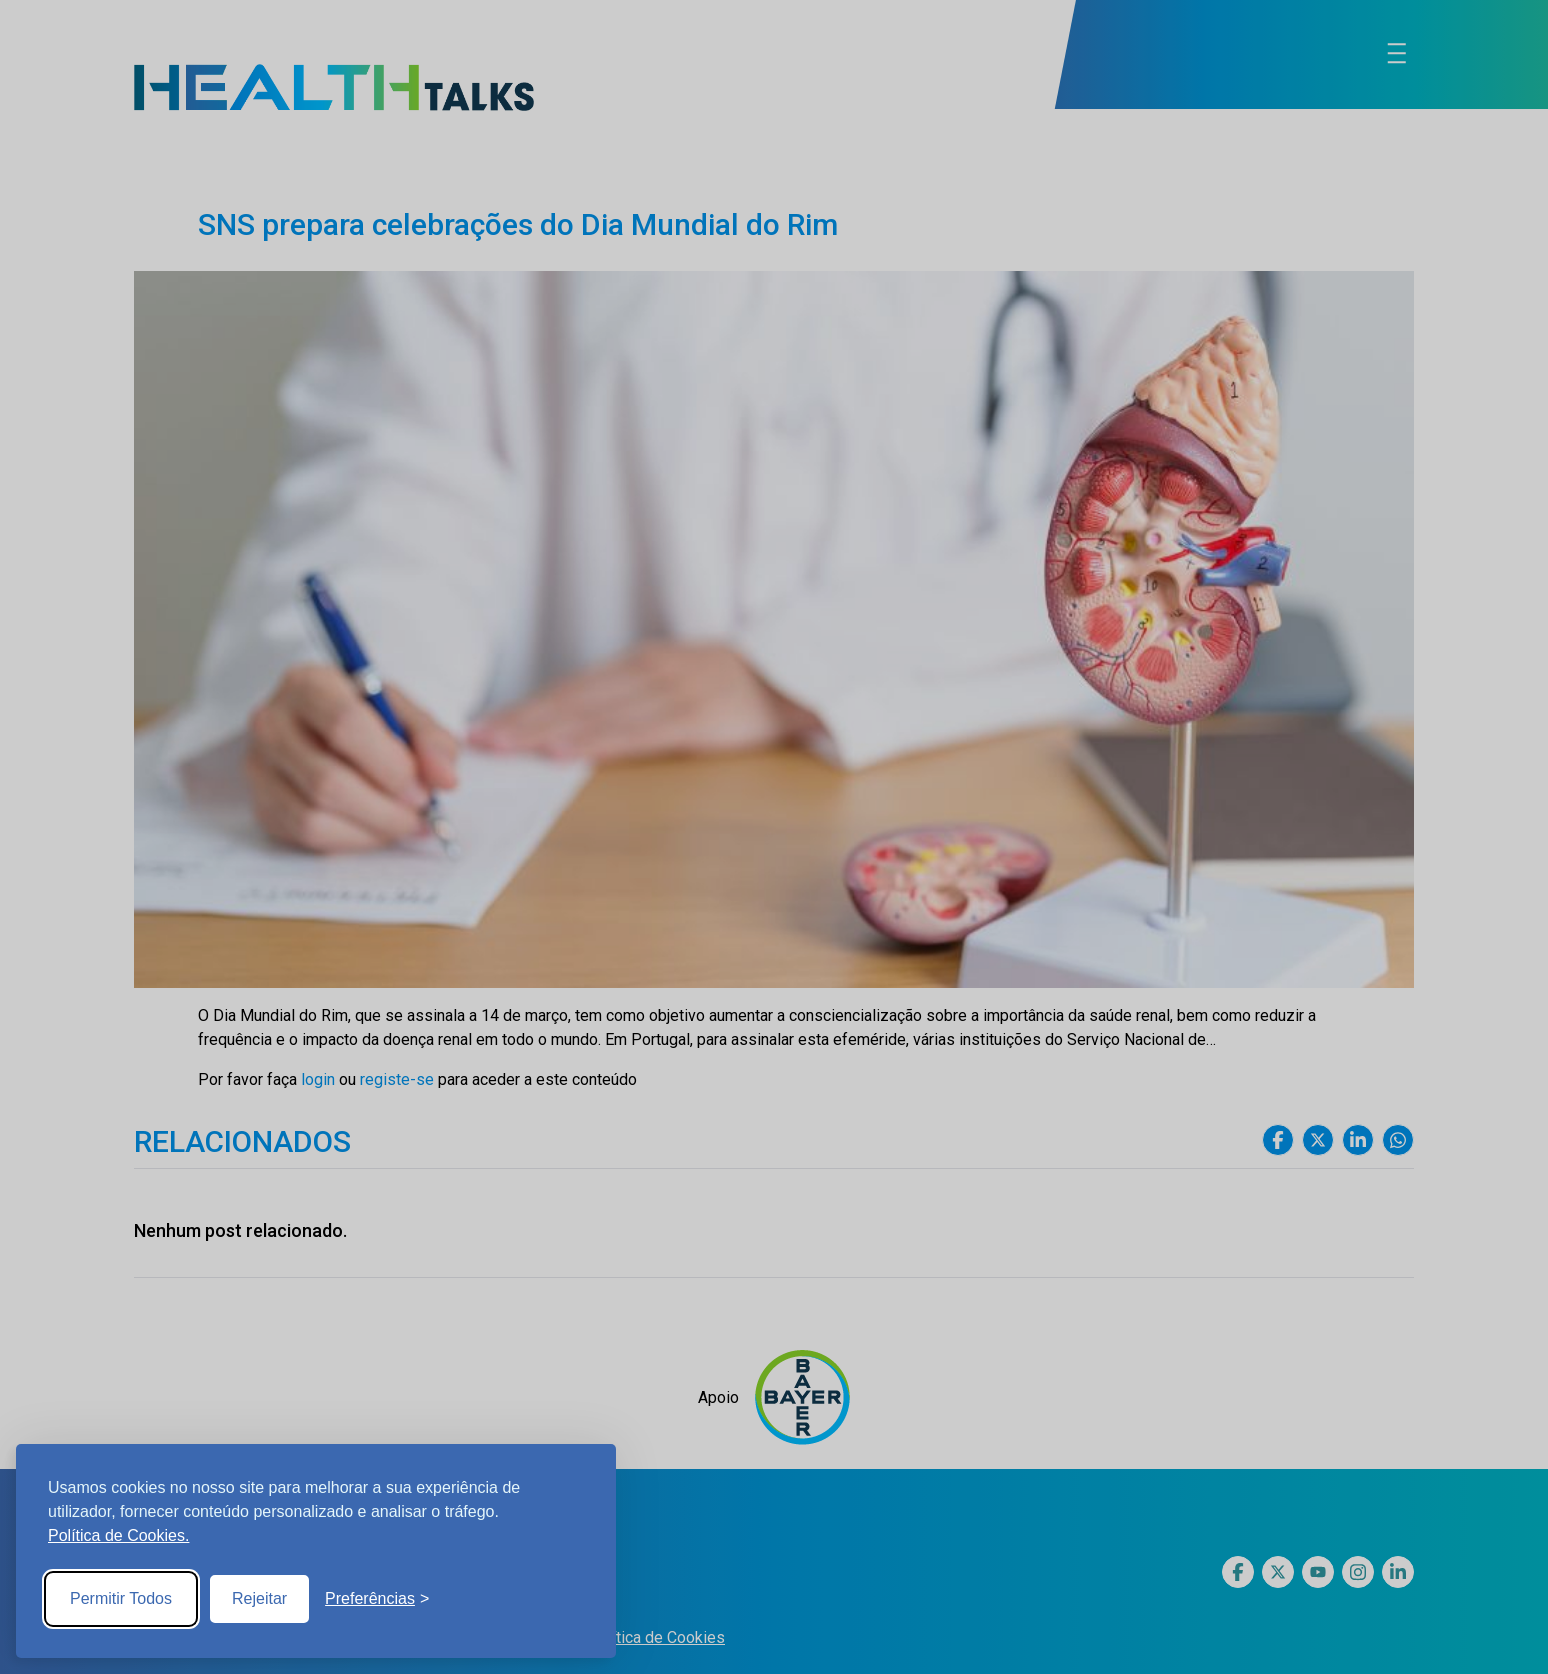  Describe the element at coordinates (121, 1598) in the screenshot. I see `Permitir Todos [Accept all cookies]` at that location.